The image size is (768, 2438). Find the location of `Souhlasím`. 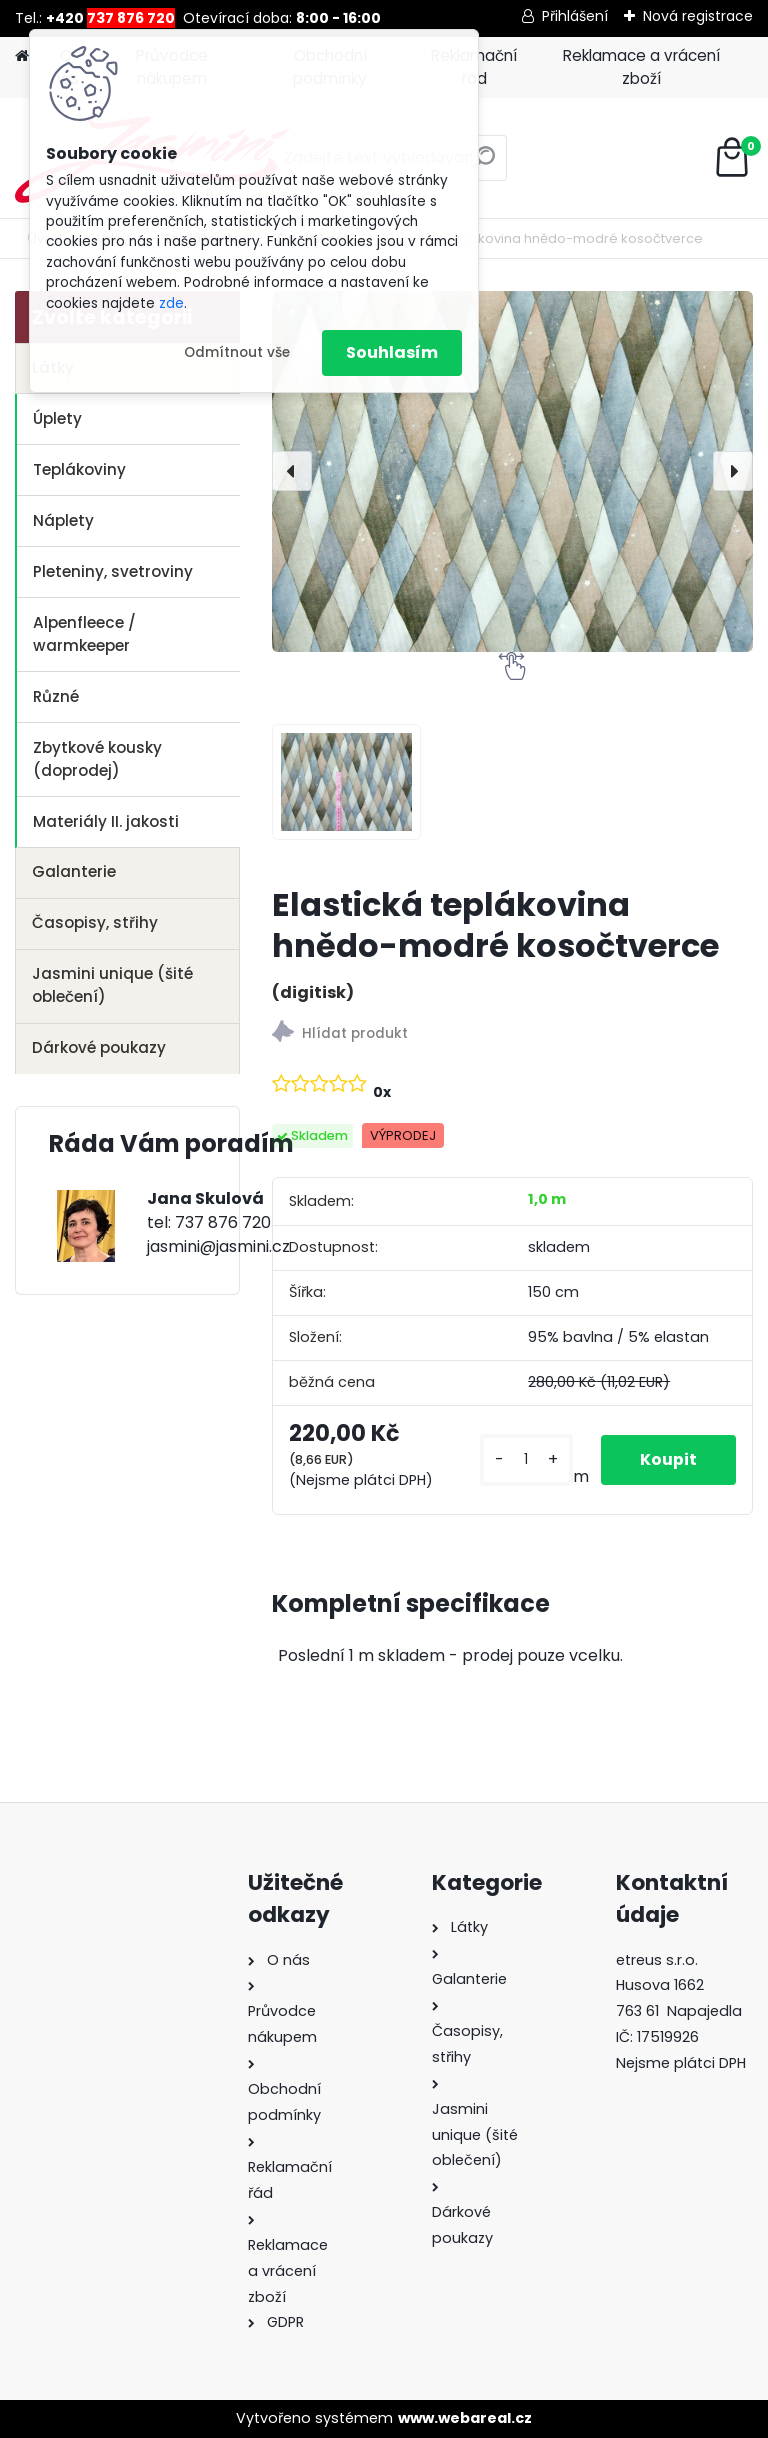

Souhlasím is located at coordinates (392, 352).